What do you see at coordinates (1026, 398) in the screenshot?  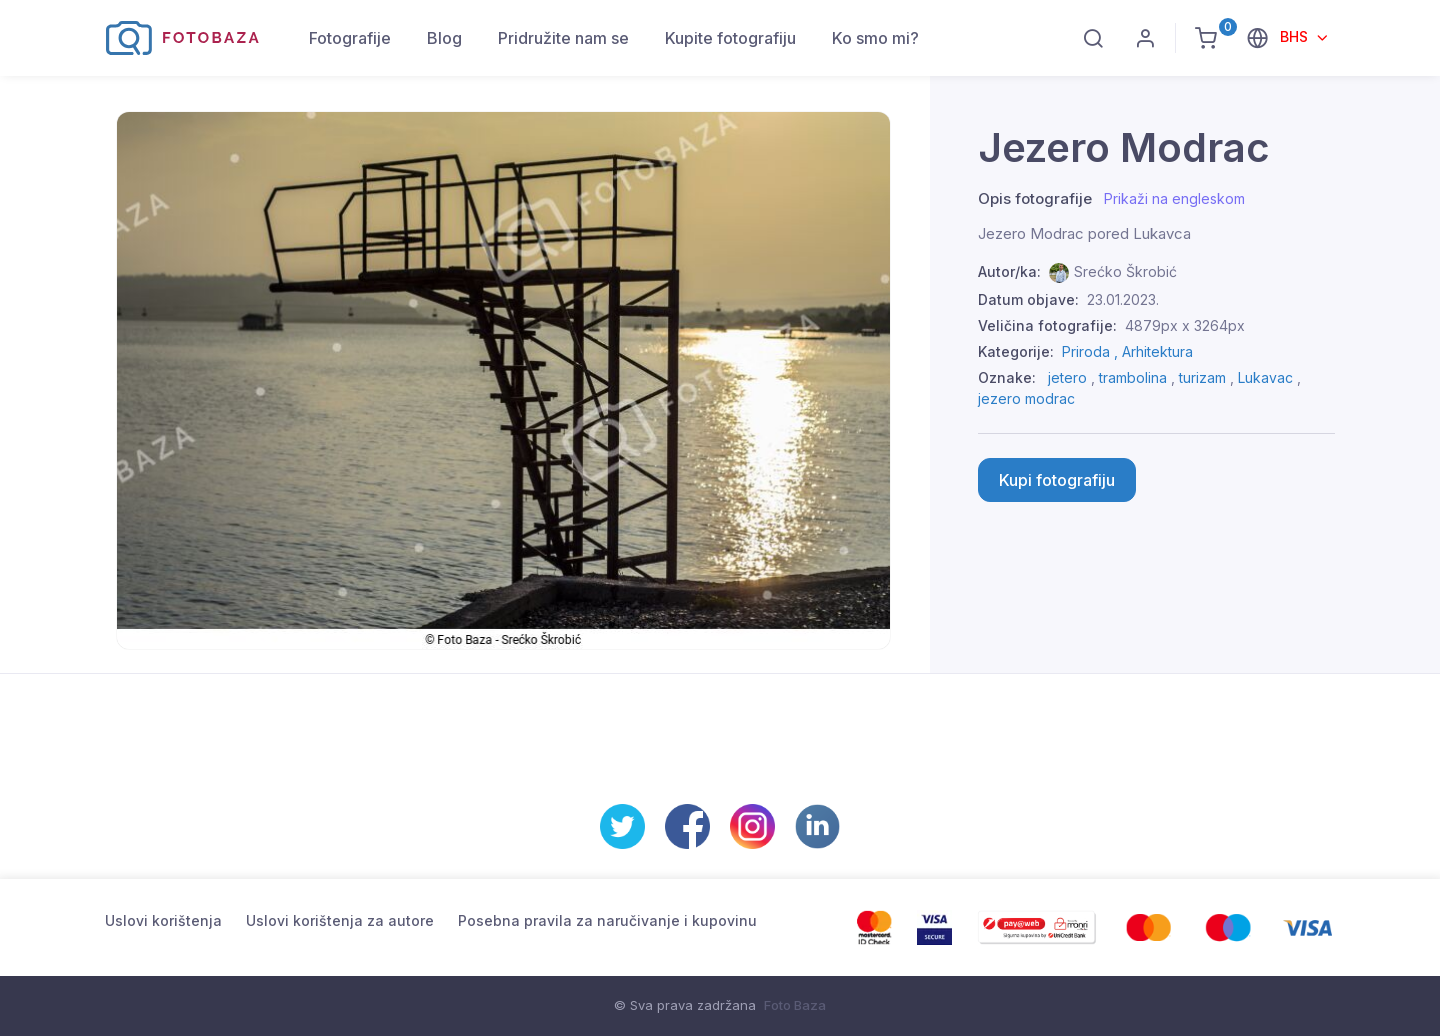 I see `jezero modrac` at bounding box center [1026, 398].